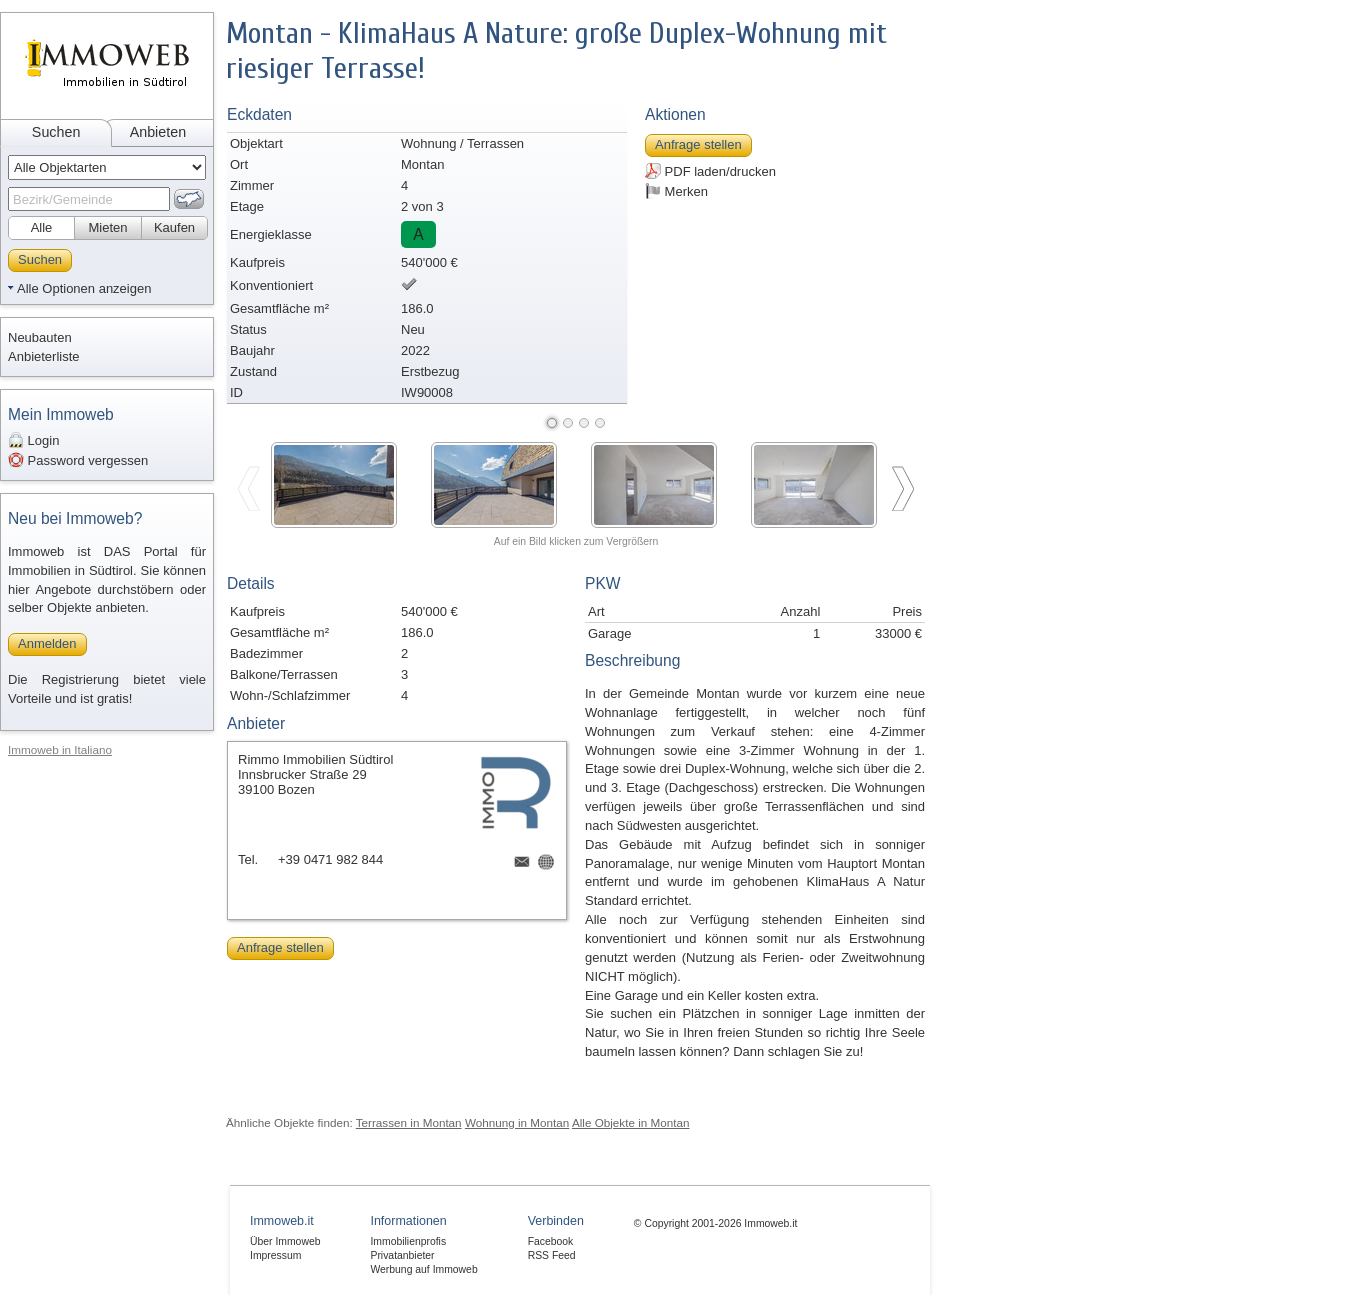  What do you see at coordinates (517, 1122) in the screenshot?
I see `Wohnung in Montan` at bounding box center [517, 1122].